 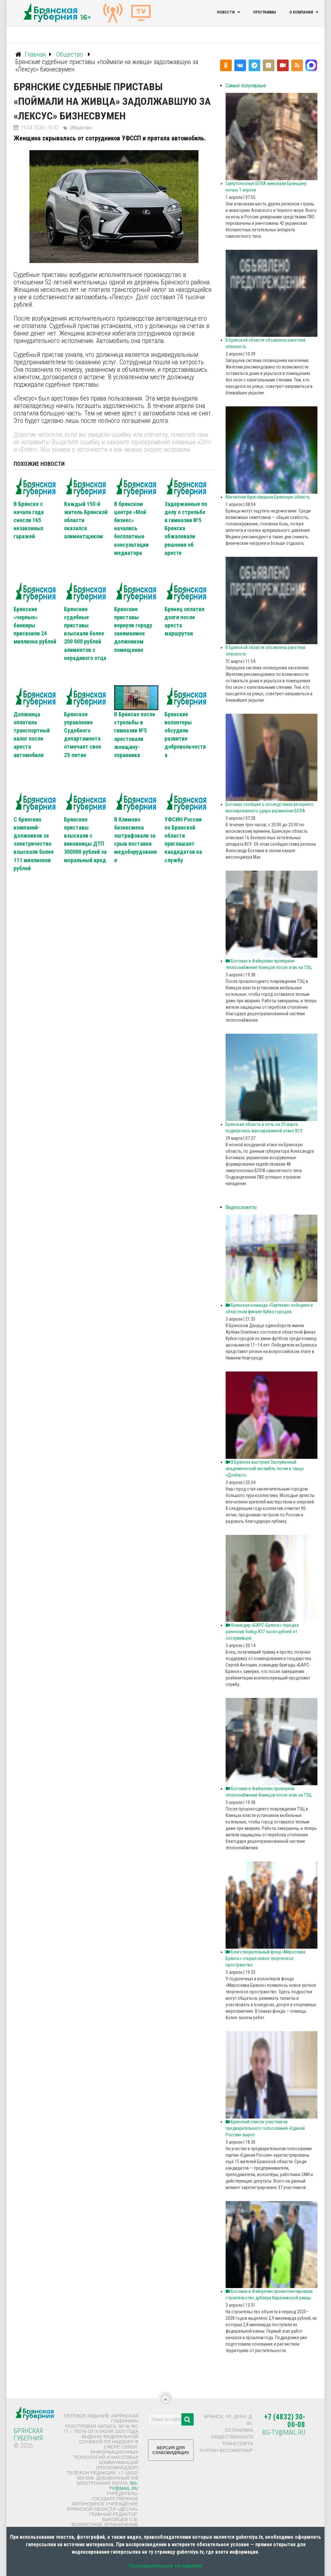 What do you see at coordinates (284, 2421) in the screenshot?
I see `+7 (4832) 30-00-08` at bounding box center [284, 2421].